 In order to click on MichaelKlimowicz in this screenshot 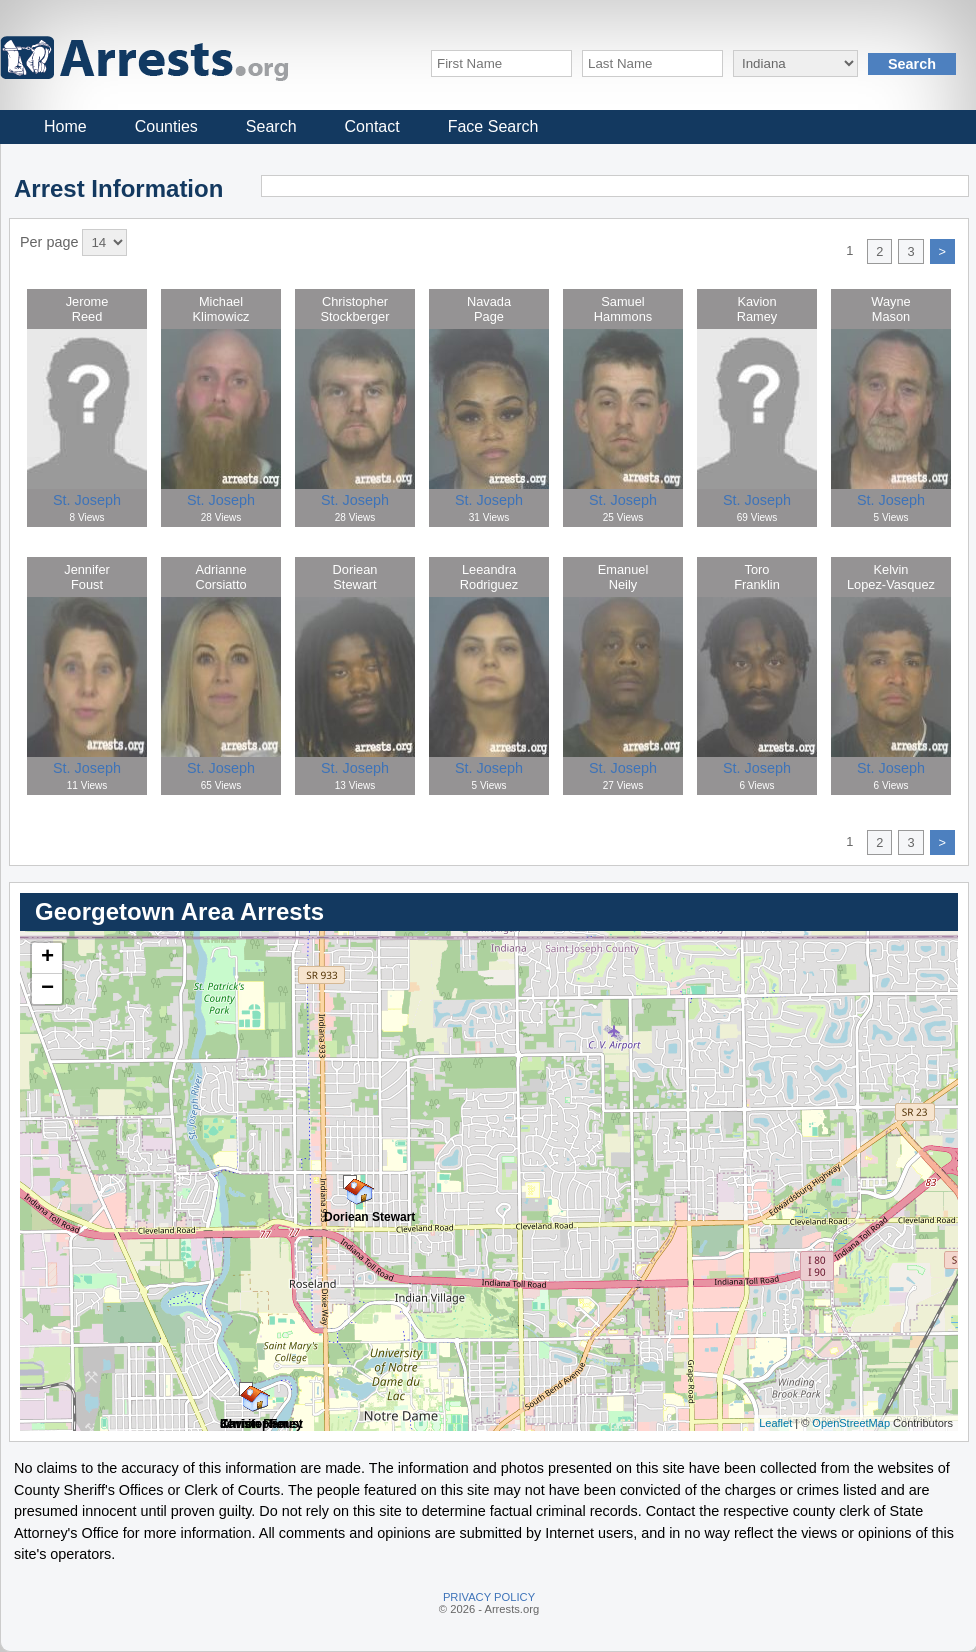, I will do `click(221, 309)`.